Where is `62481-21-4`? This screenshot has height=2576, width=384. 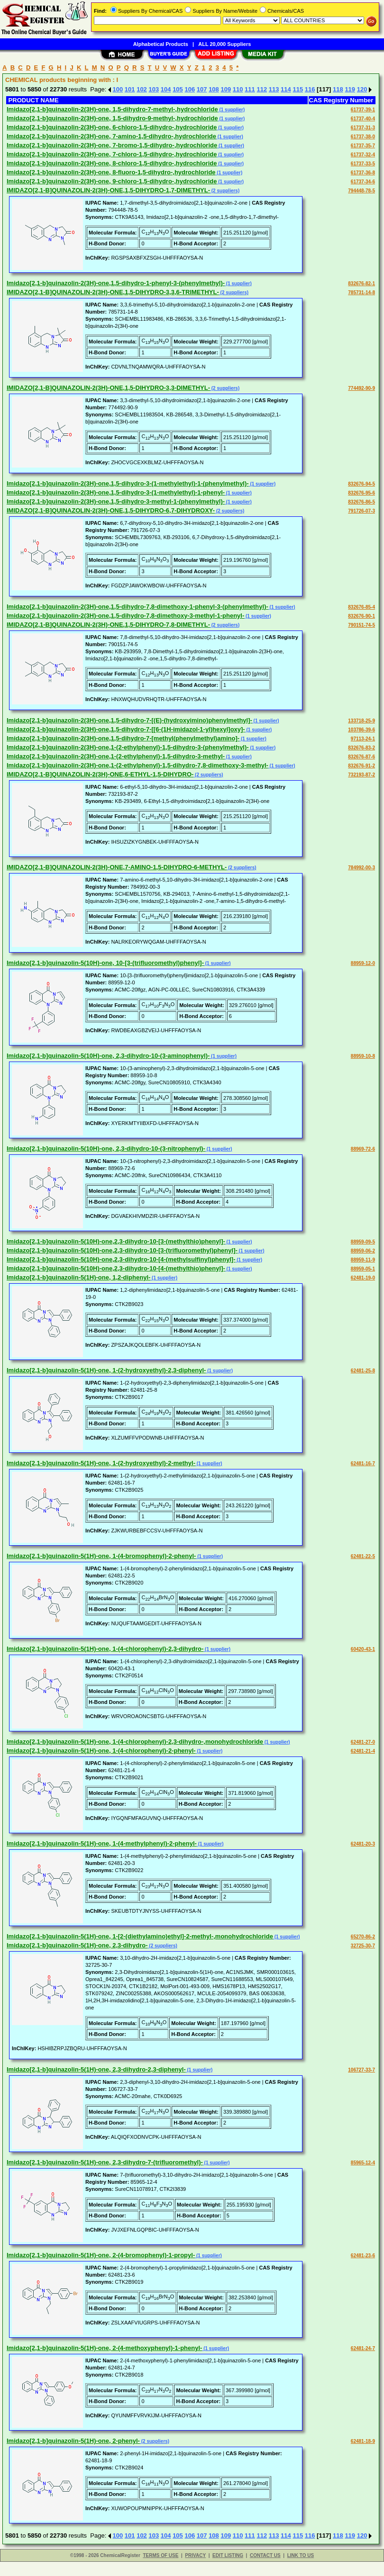
62481-21-4 is located at coordinates (363, 1751).